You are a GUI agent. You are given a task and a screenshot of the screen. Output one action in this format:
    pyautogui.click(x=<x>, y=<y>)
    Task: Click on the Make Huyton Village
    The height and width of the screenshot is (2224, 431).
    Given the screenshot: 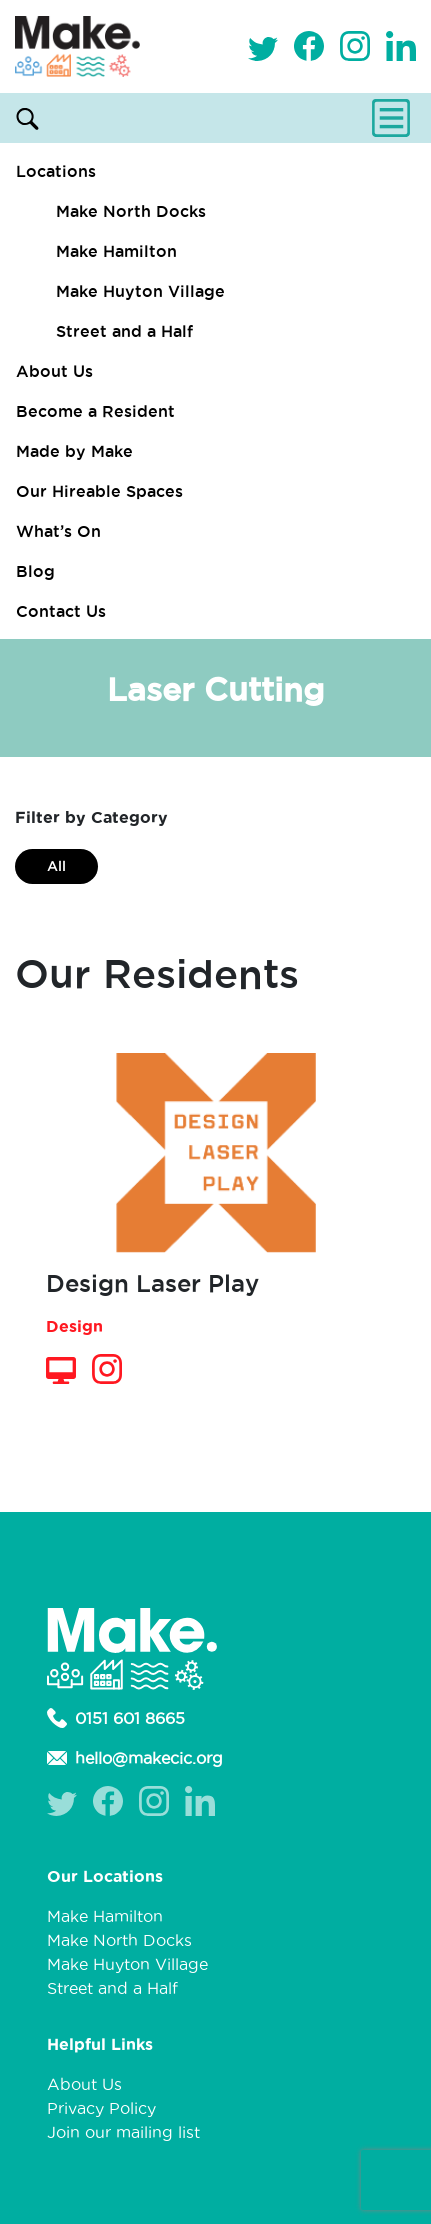 What is the action you would take?
    pyautogui.click(x=140, y=291)
    